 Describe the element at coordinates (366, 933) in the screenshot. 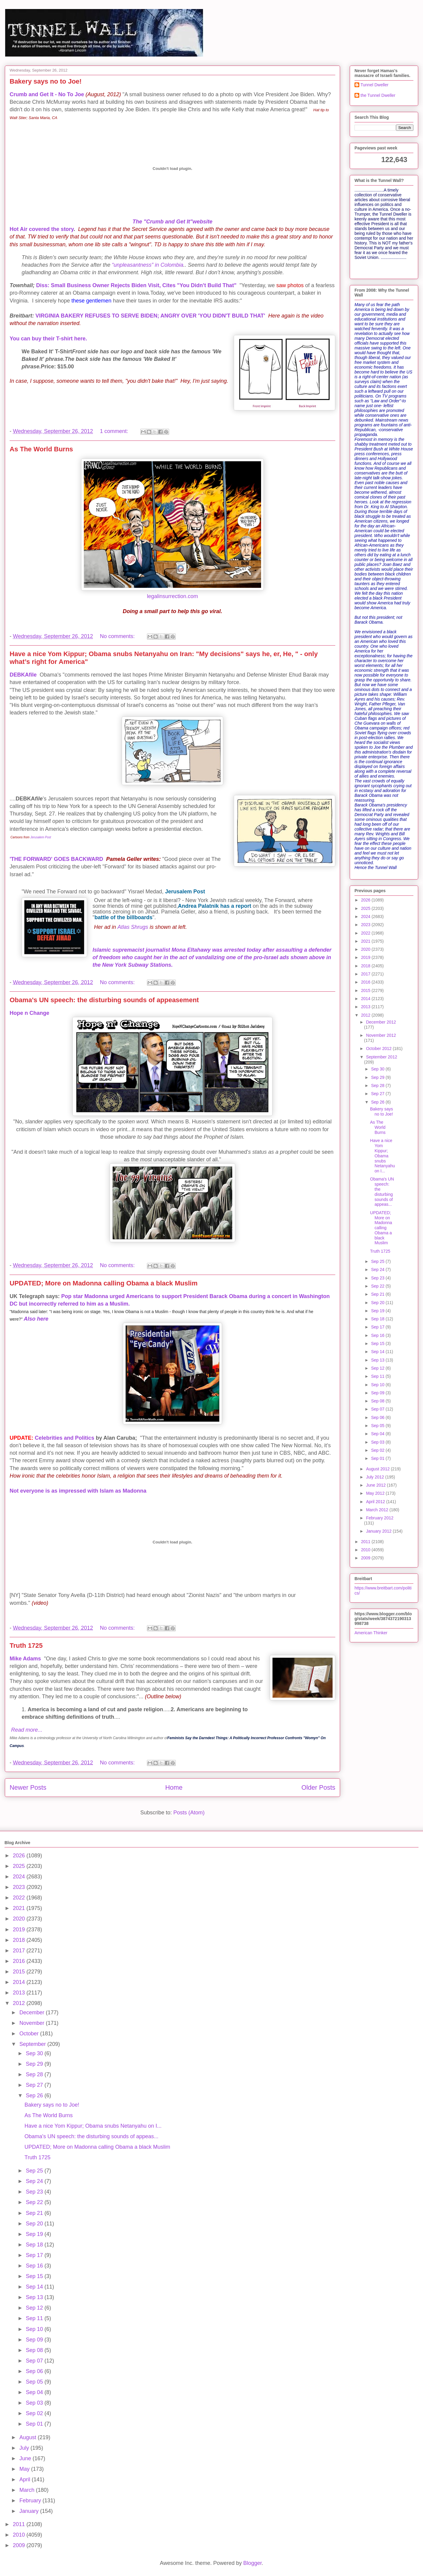

I see `2022` at that location.